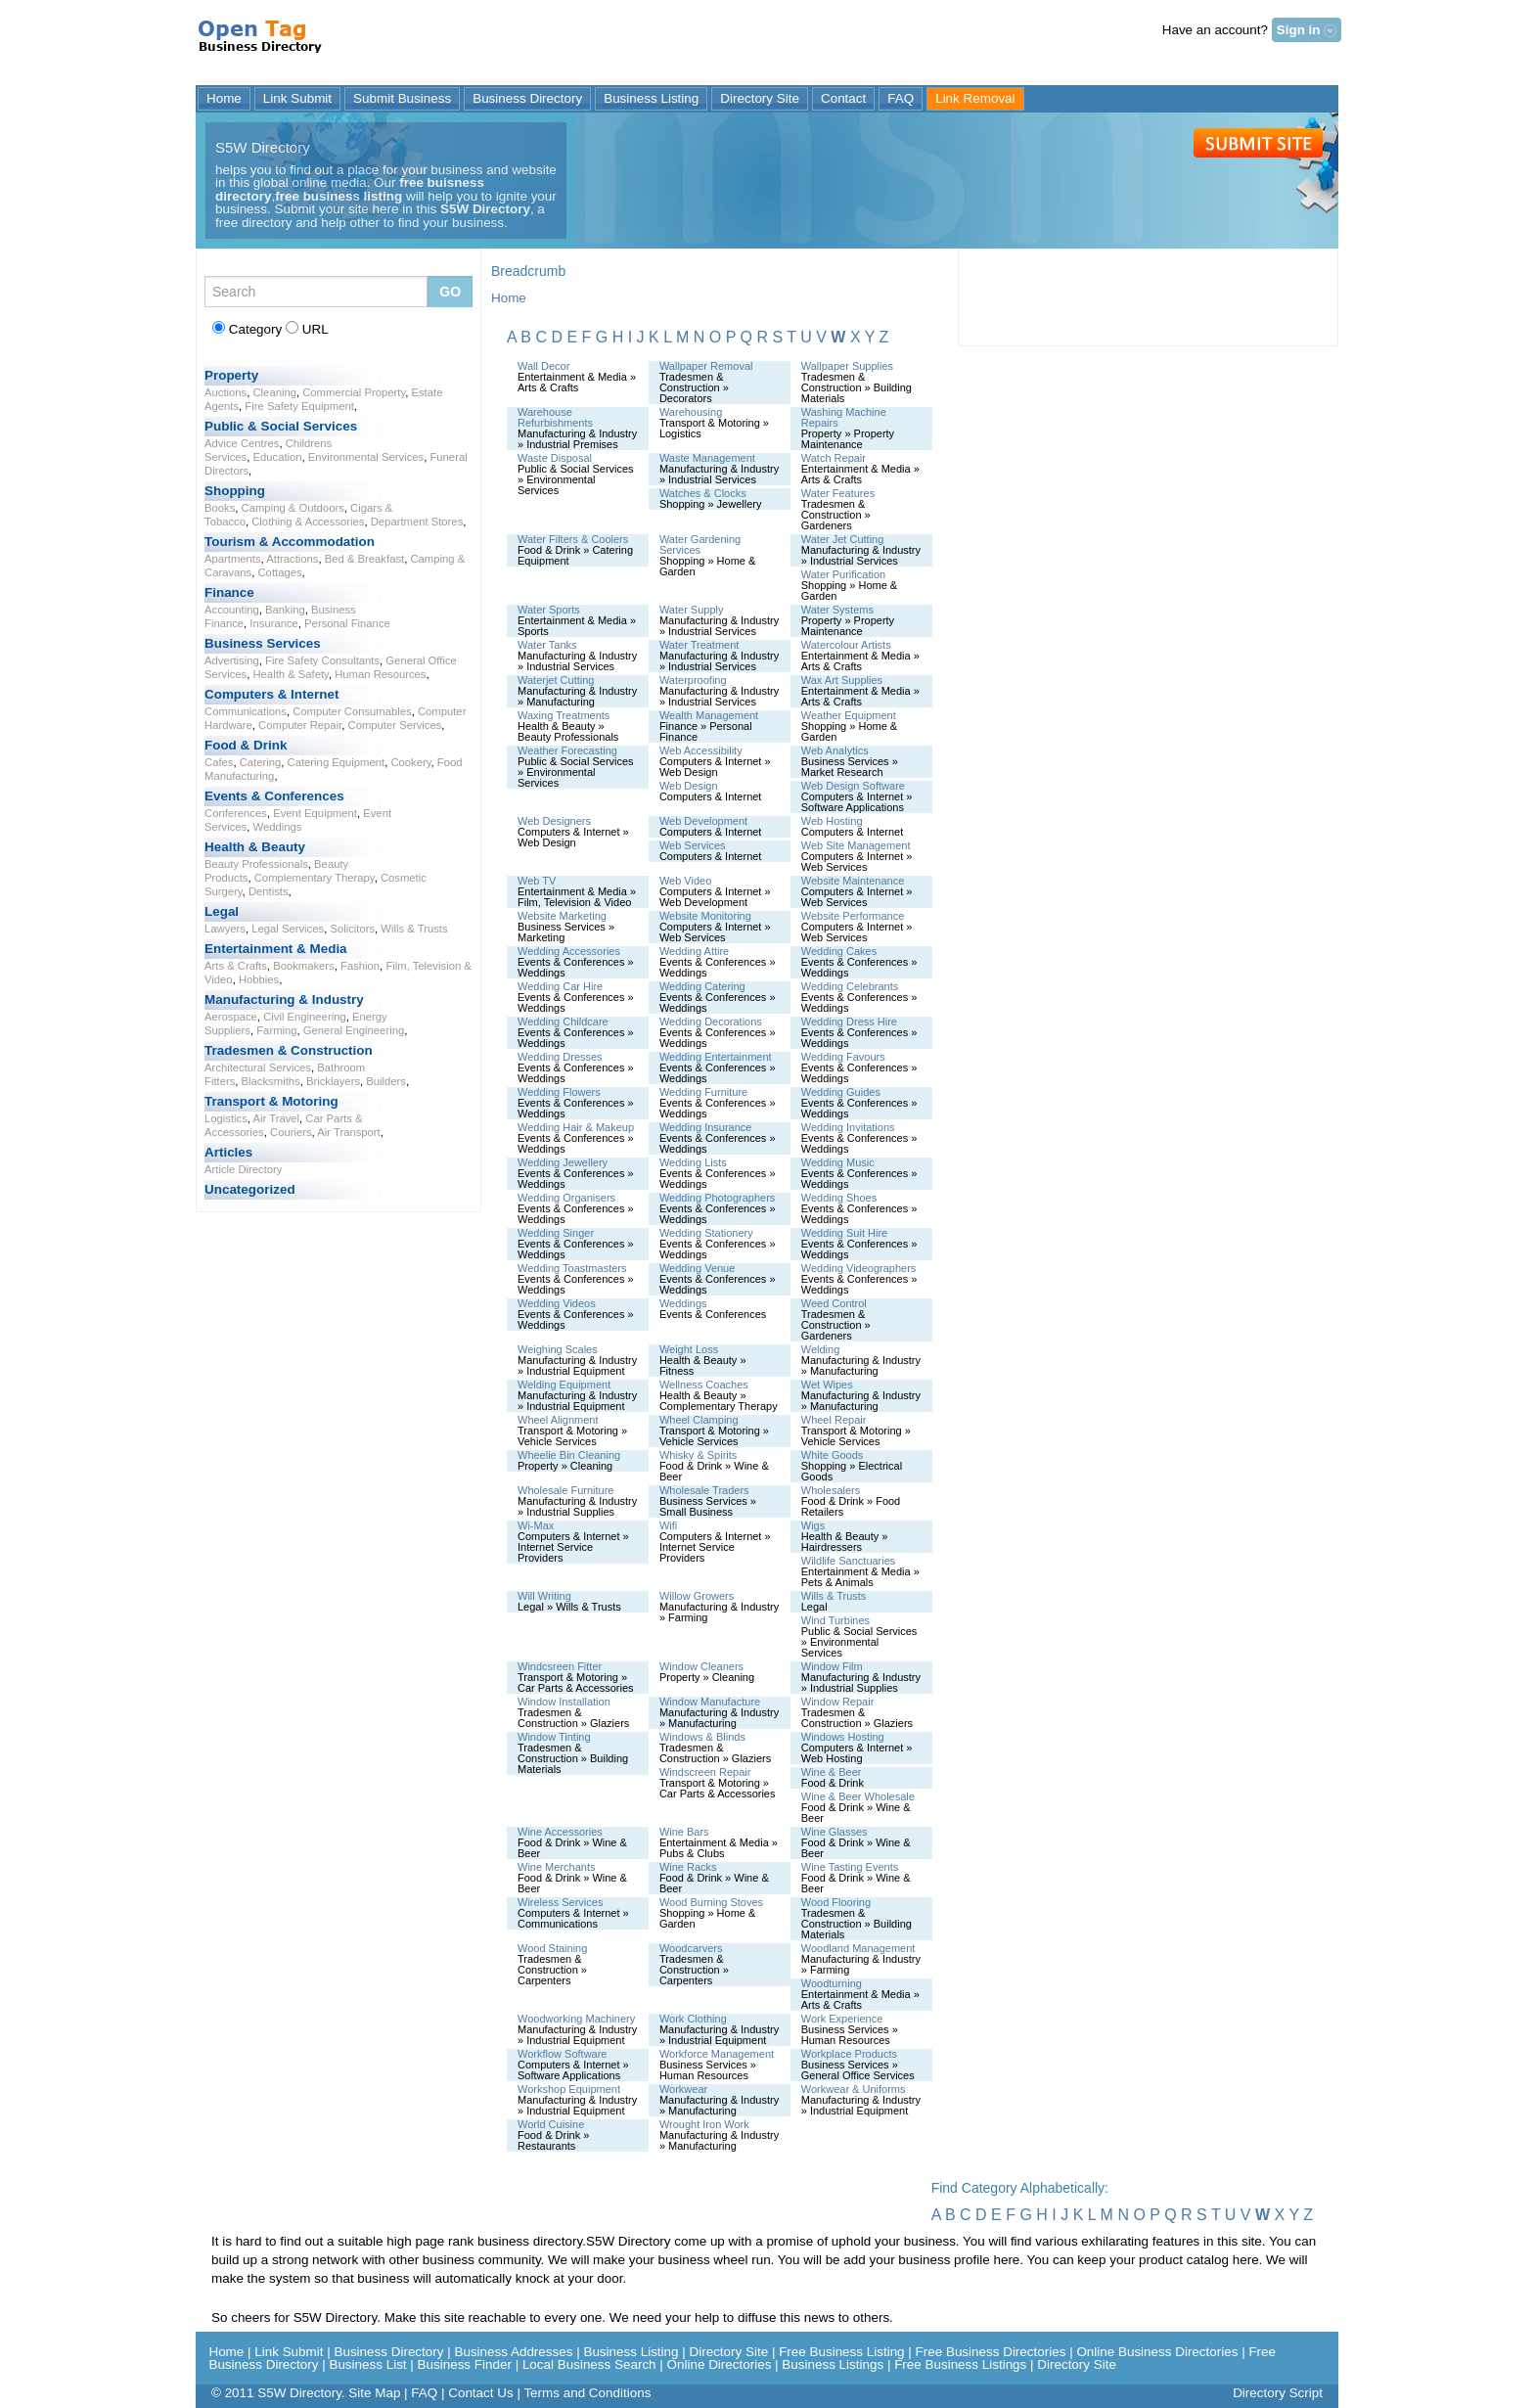  What do you see at coordinates (543, 366) in the screenshot?
I see `Wall Decor` at bounding box center [543, 366].